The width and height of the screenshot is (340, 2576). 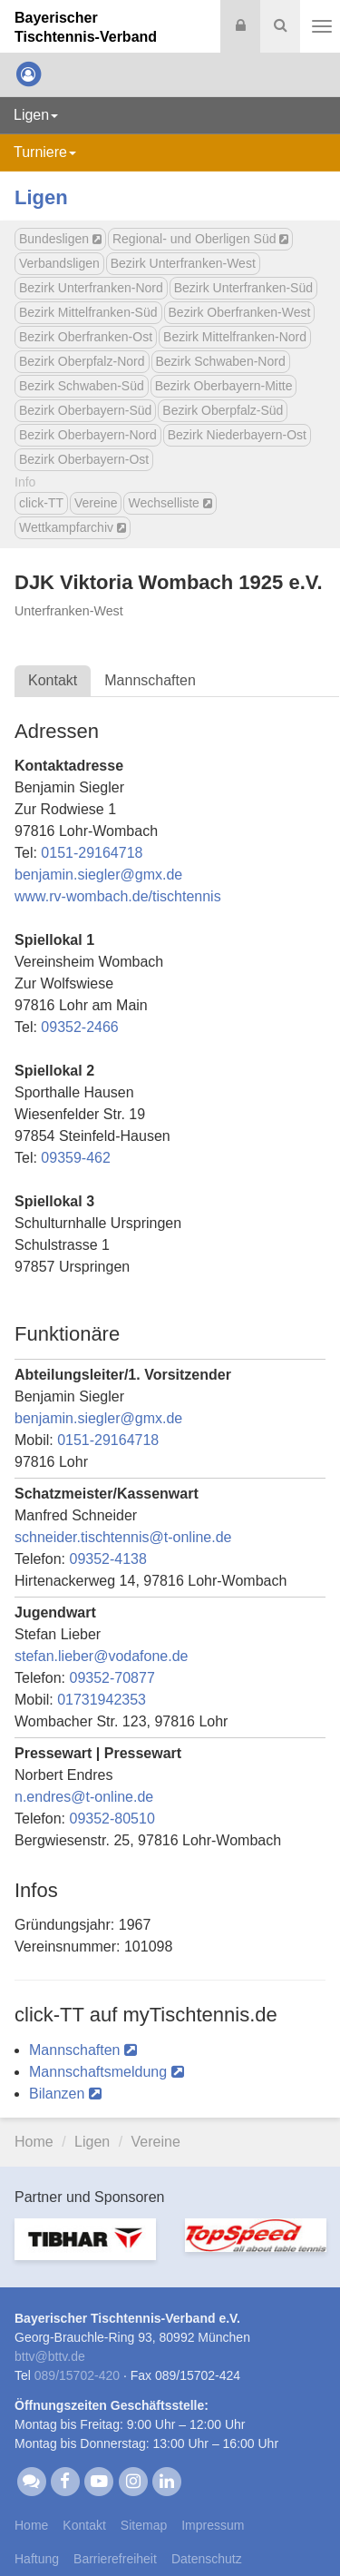 I want to click on 09359-462, so click(x=76, y=1157).